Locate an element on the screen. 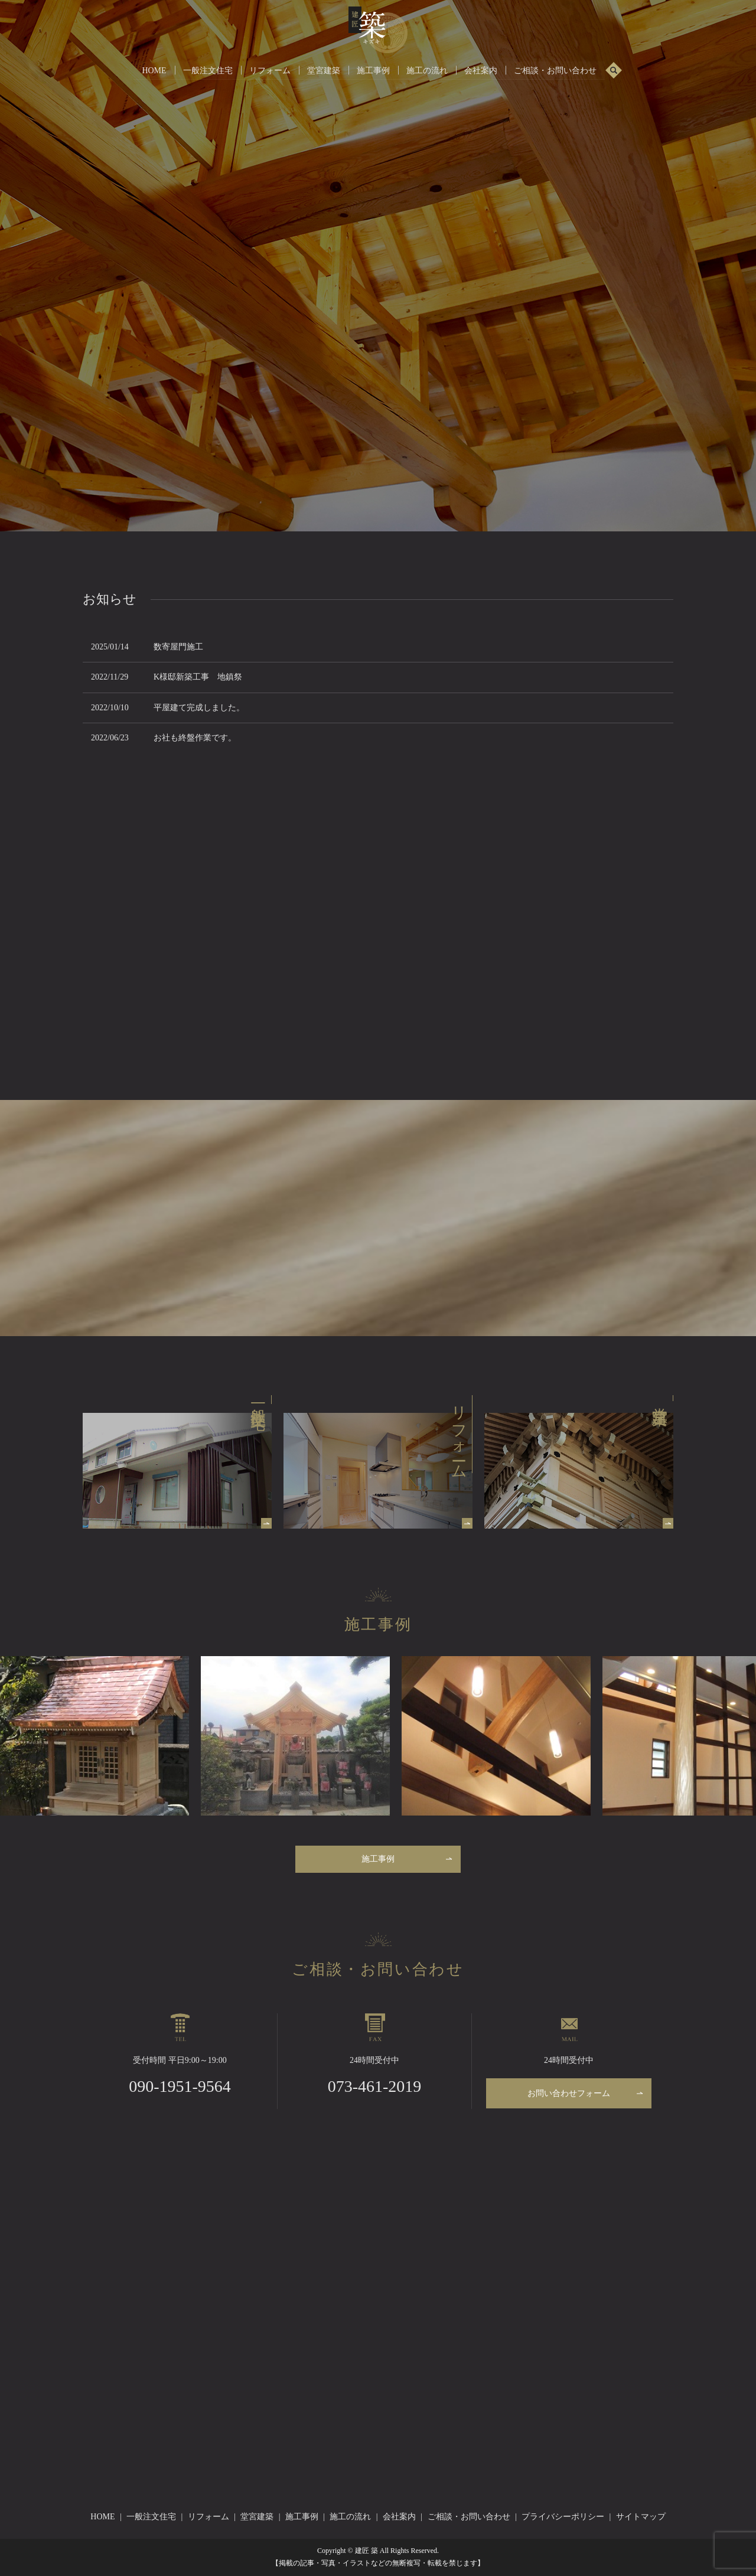  お社も終盤作業です。 is located at coordinates (195, 737).